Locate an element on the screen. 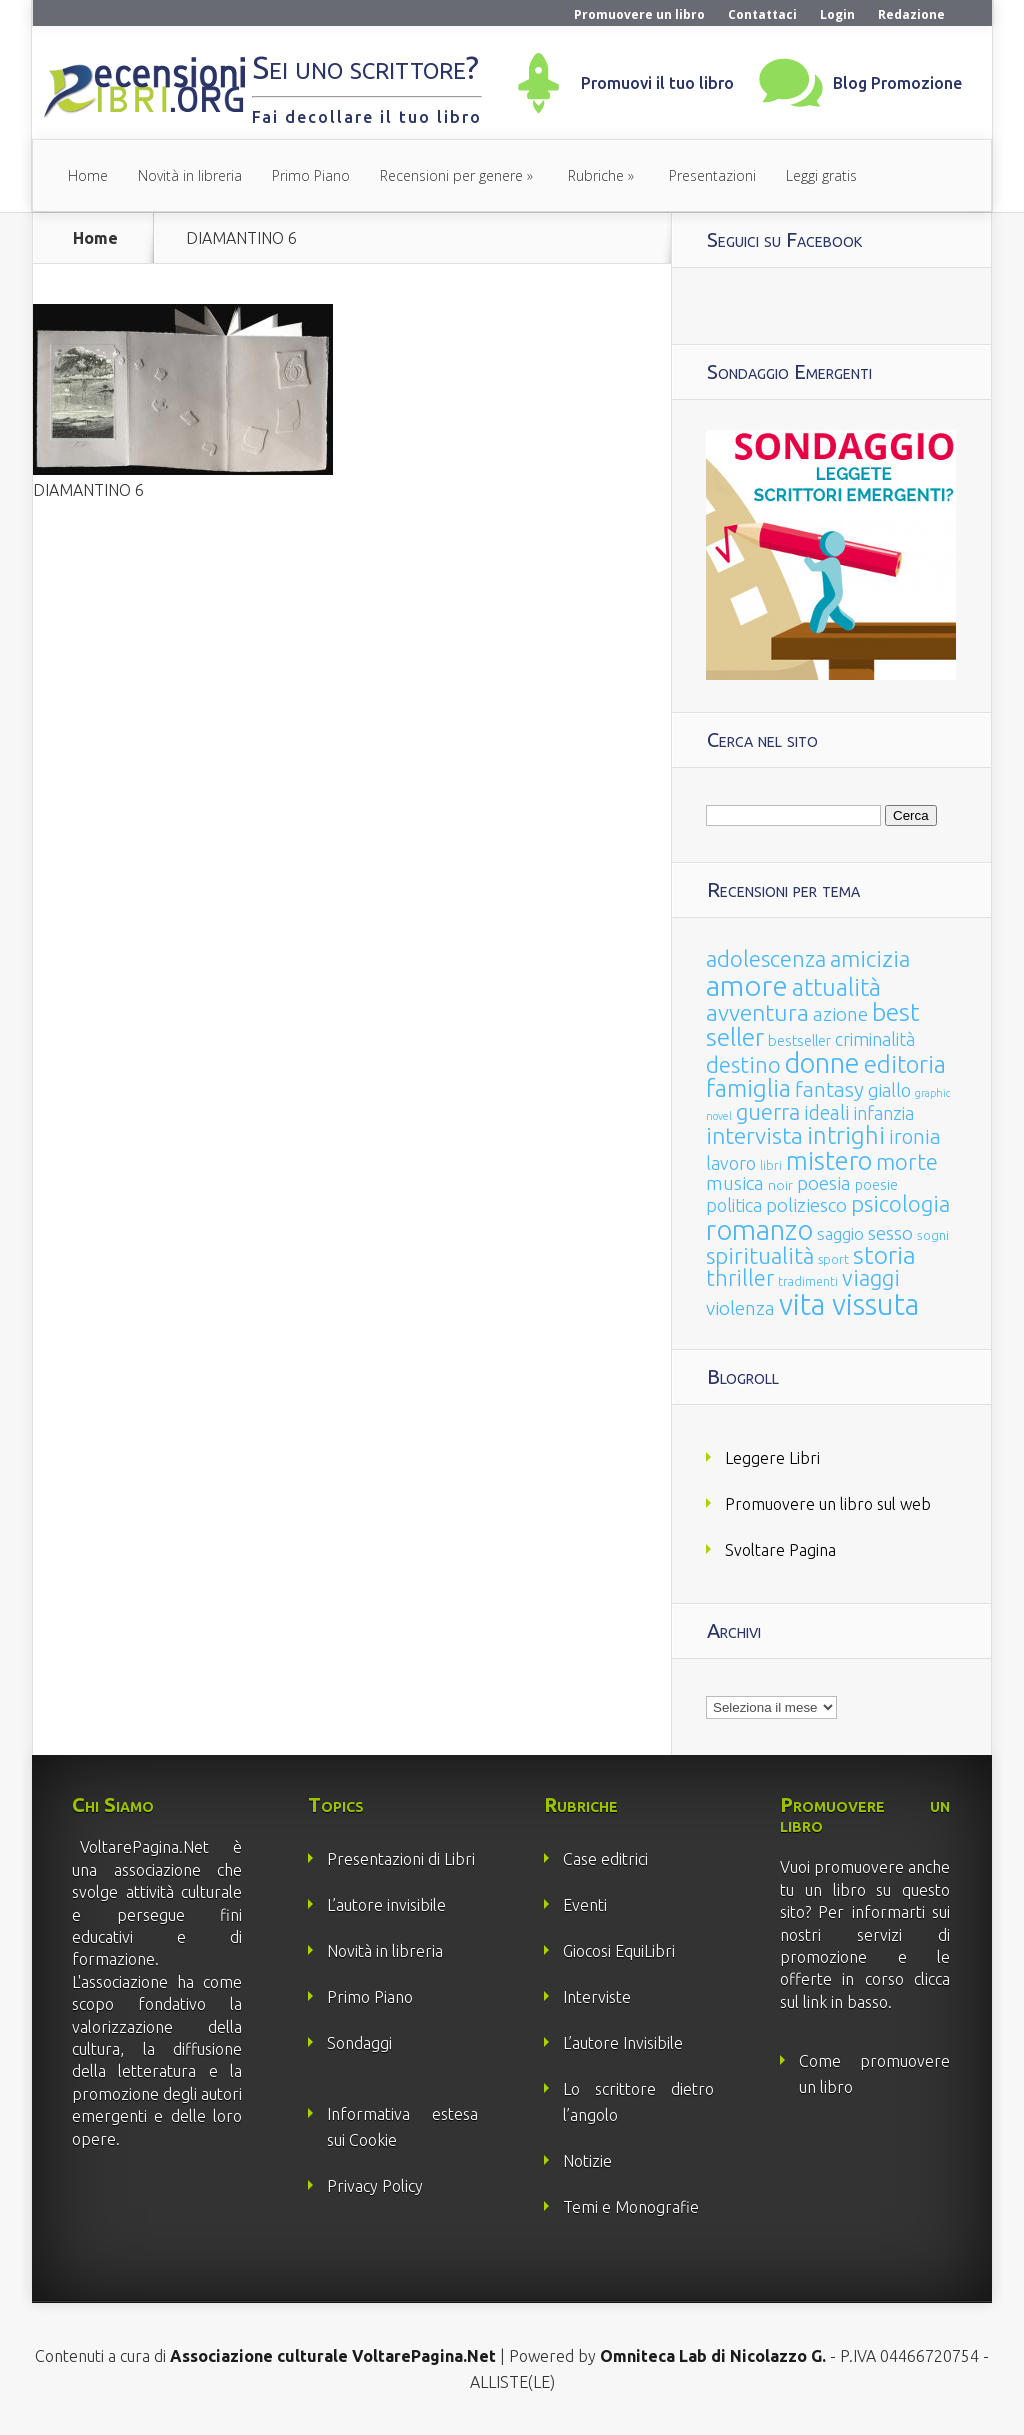 Image resolution: width=1024 pixels, height=2435 pixels. poesie [poesie (23 elementi)] is located at coordinates (876, 1185).